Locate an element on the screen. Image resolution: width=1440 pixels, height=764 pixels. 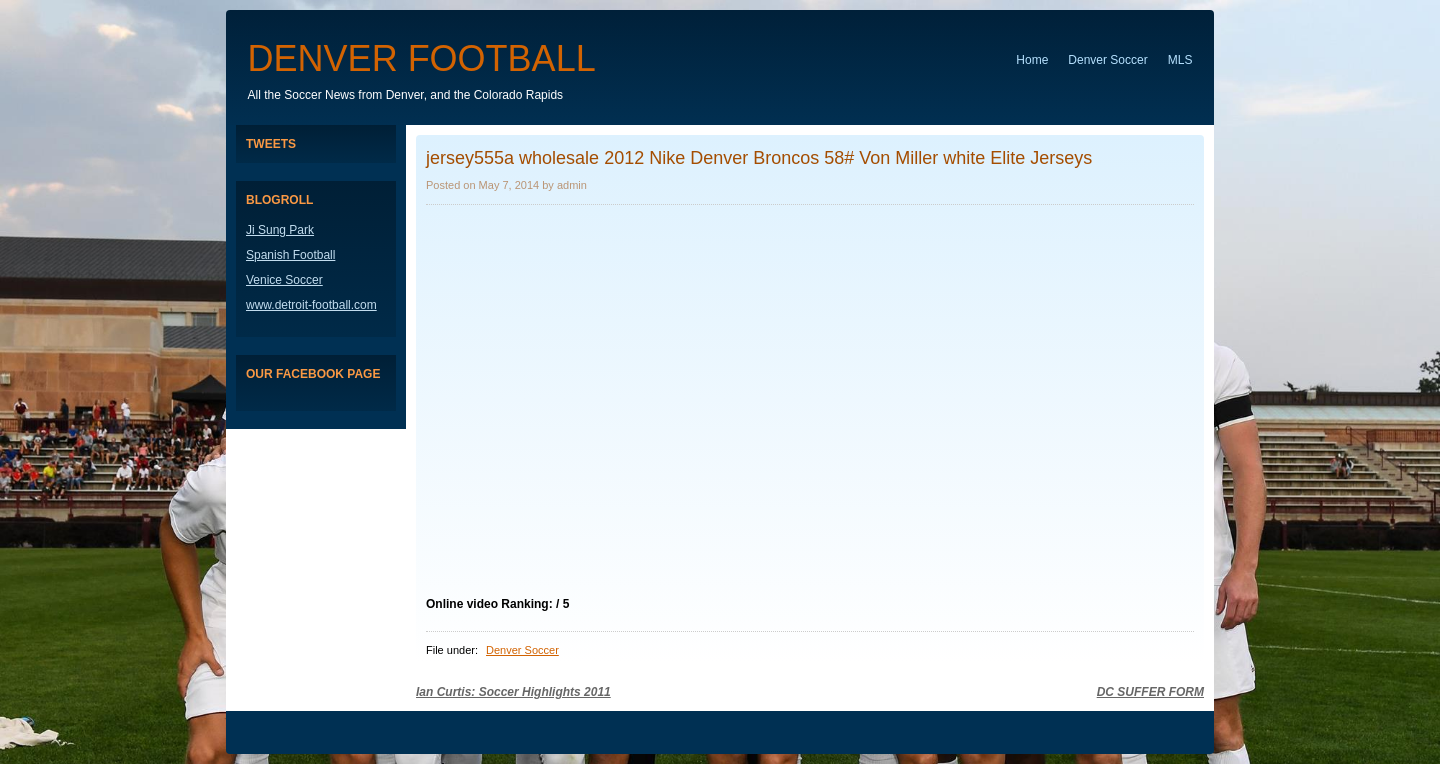
Home is located at coordinates (1032, 60).